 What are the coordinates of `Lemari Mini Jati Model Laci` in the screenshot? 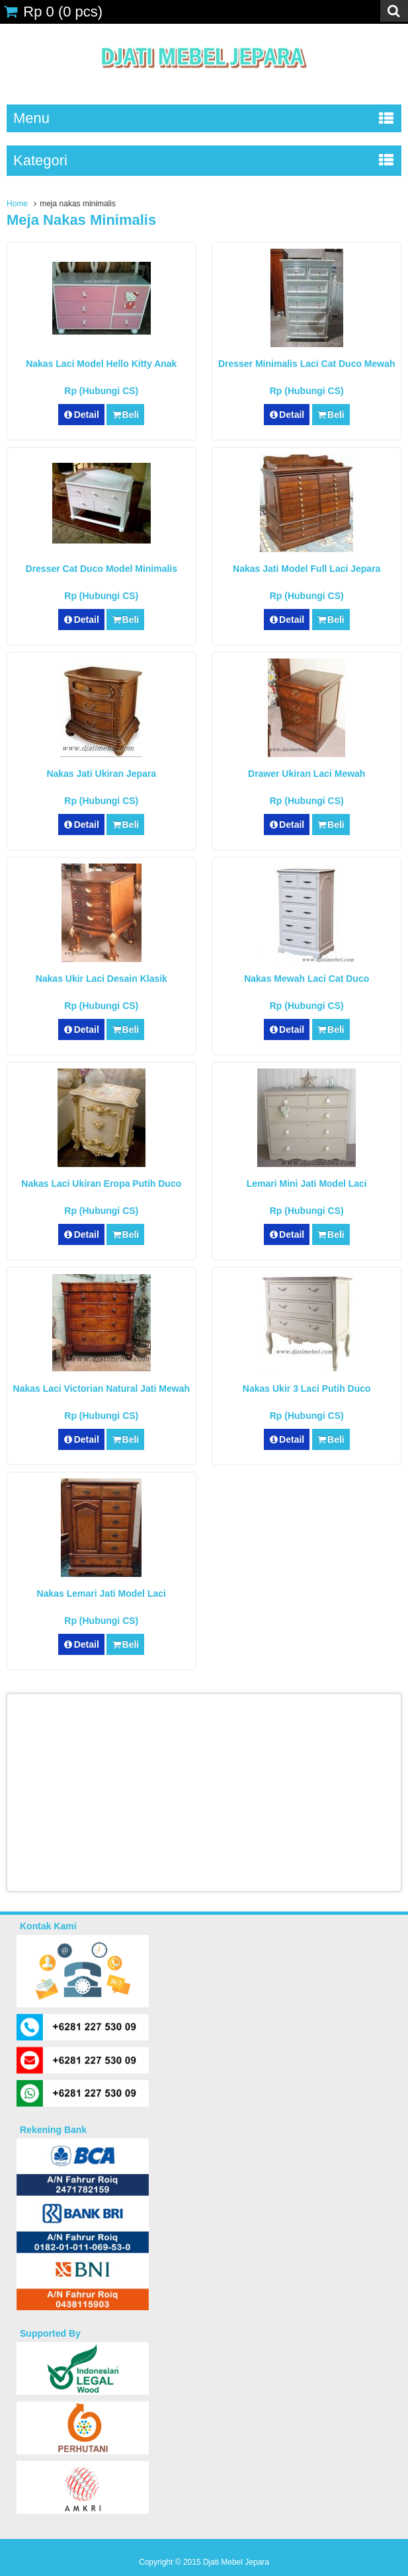 It's located at (307, 1183).